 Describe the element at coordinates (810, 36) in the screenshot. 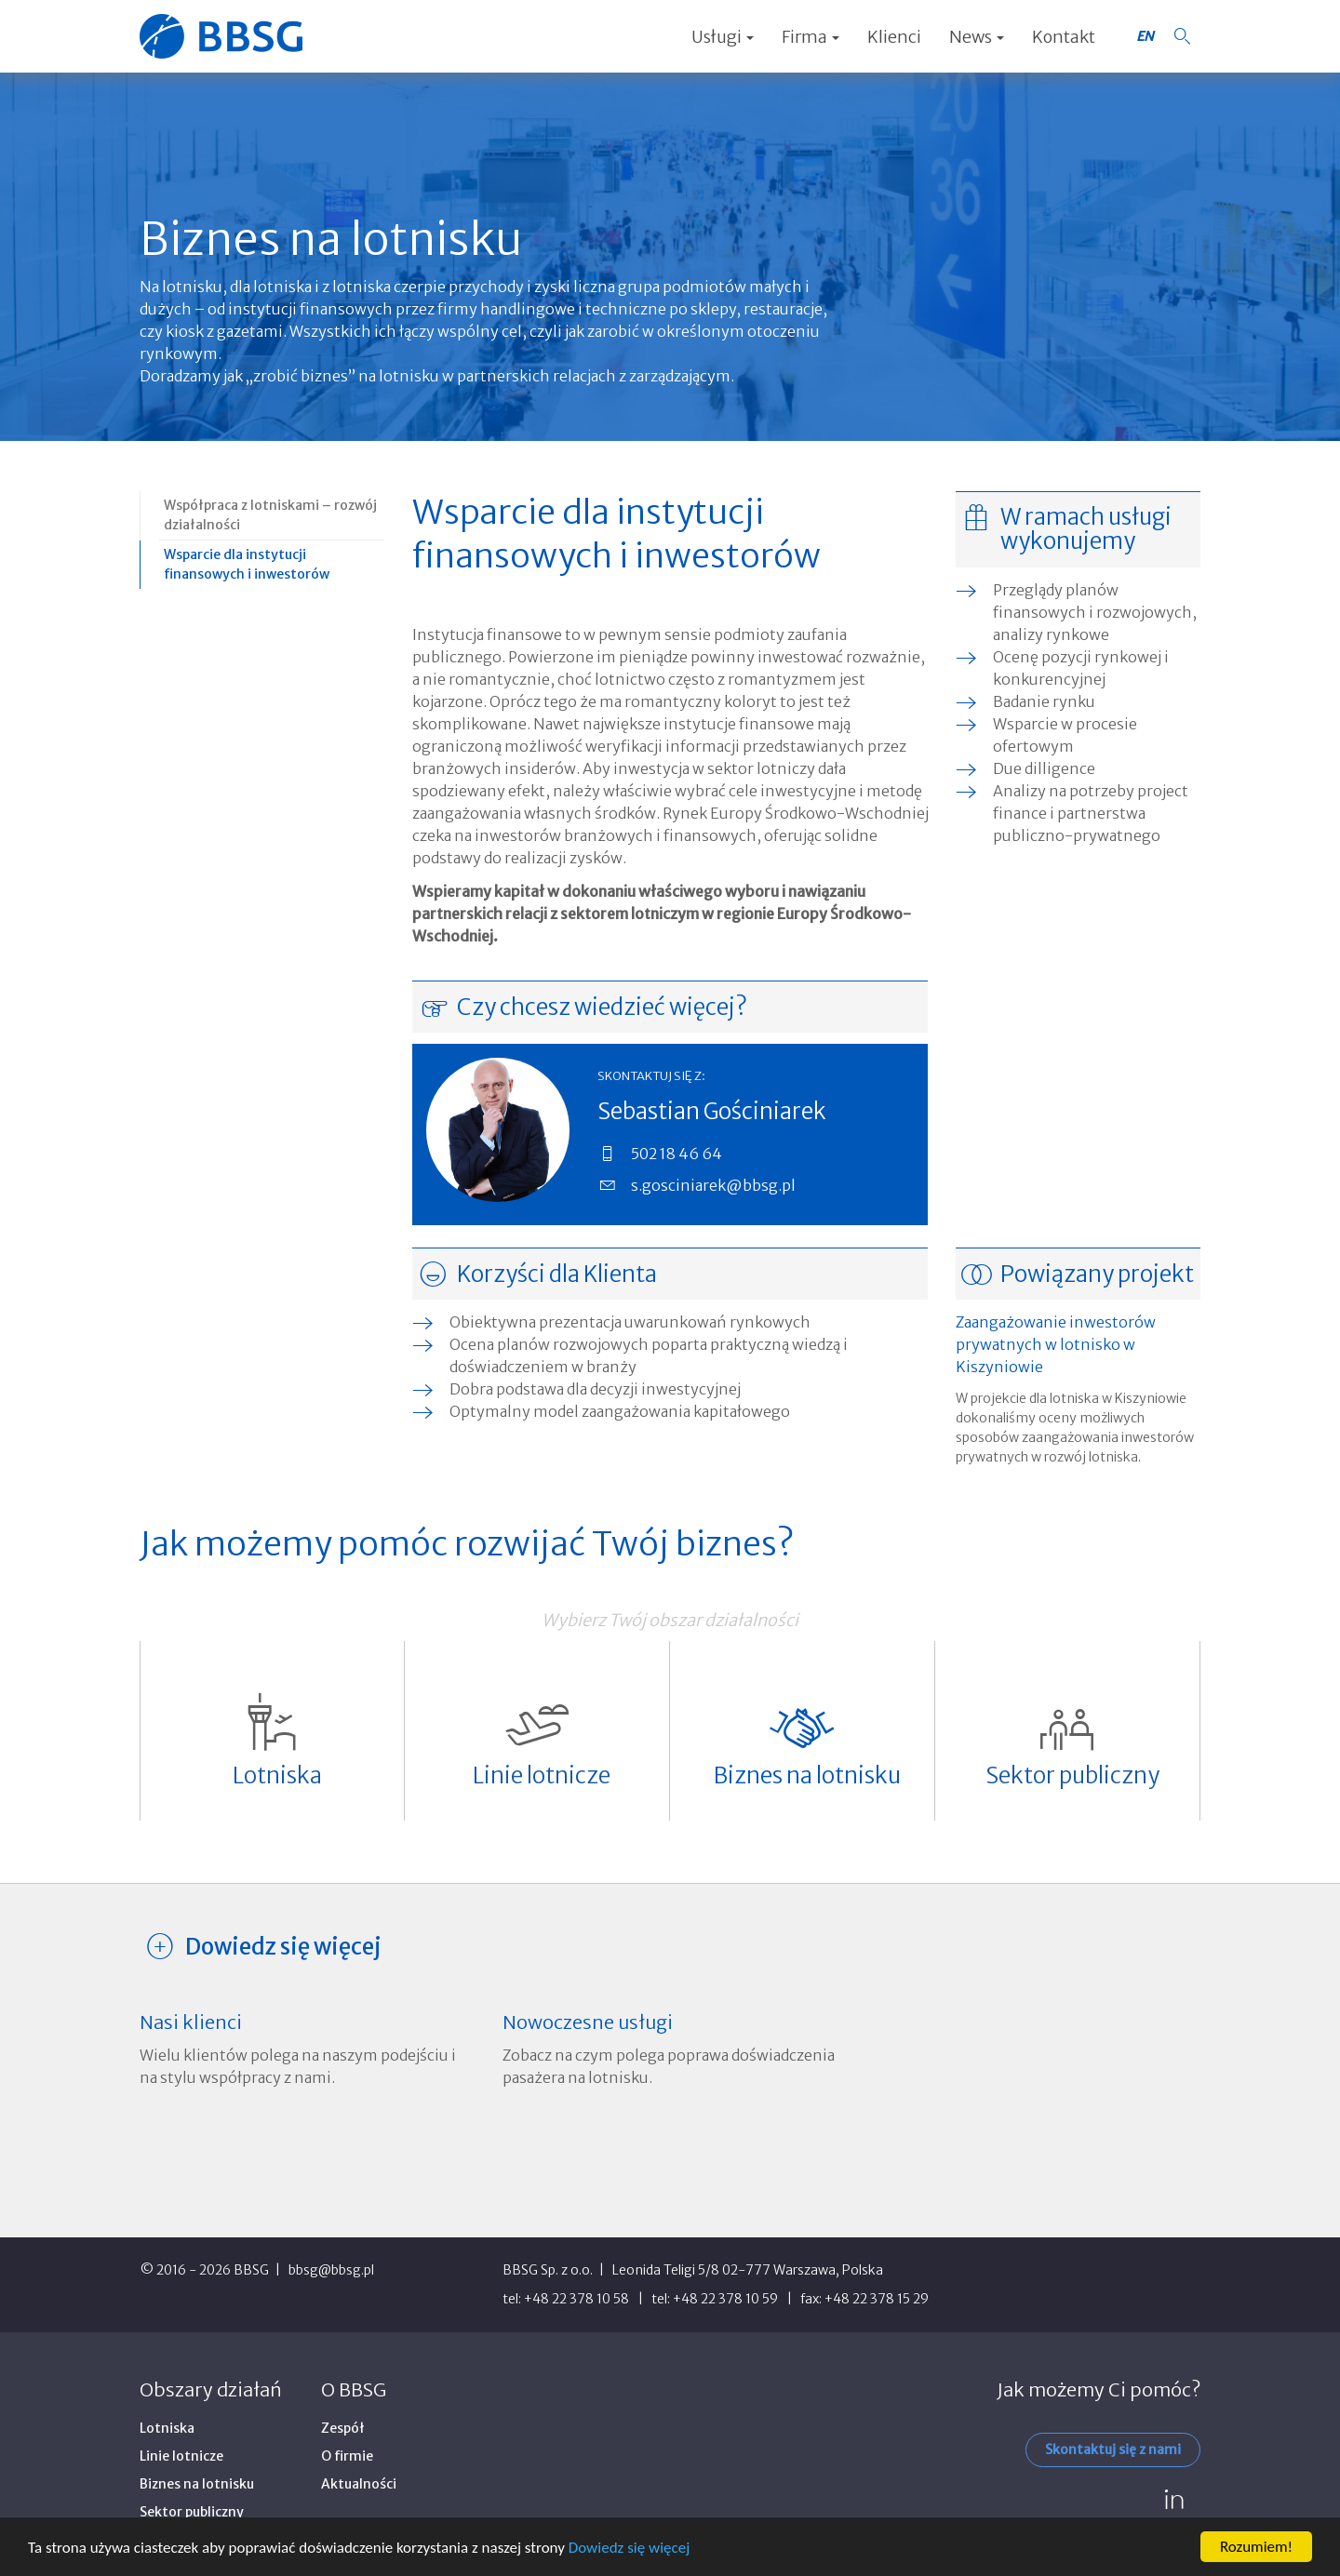

I see `Firma` at that location.